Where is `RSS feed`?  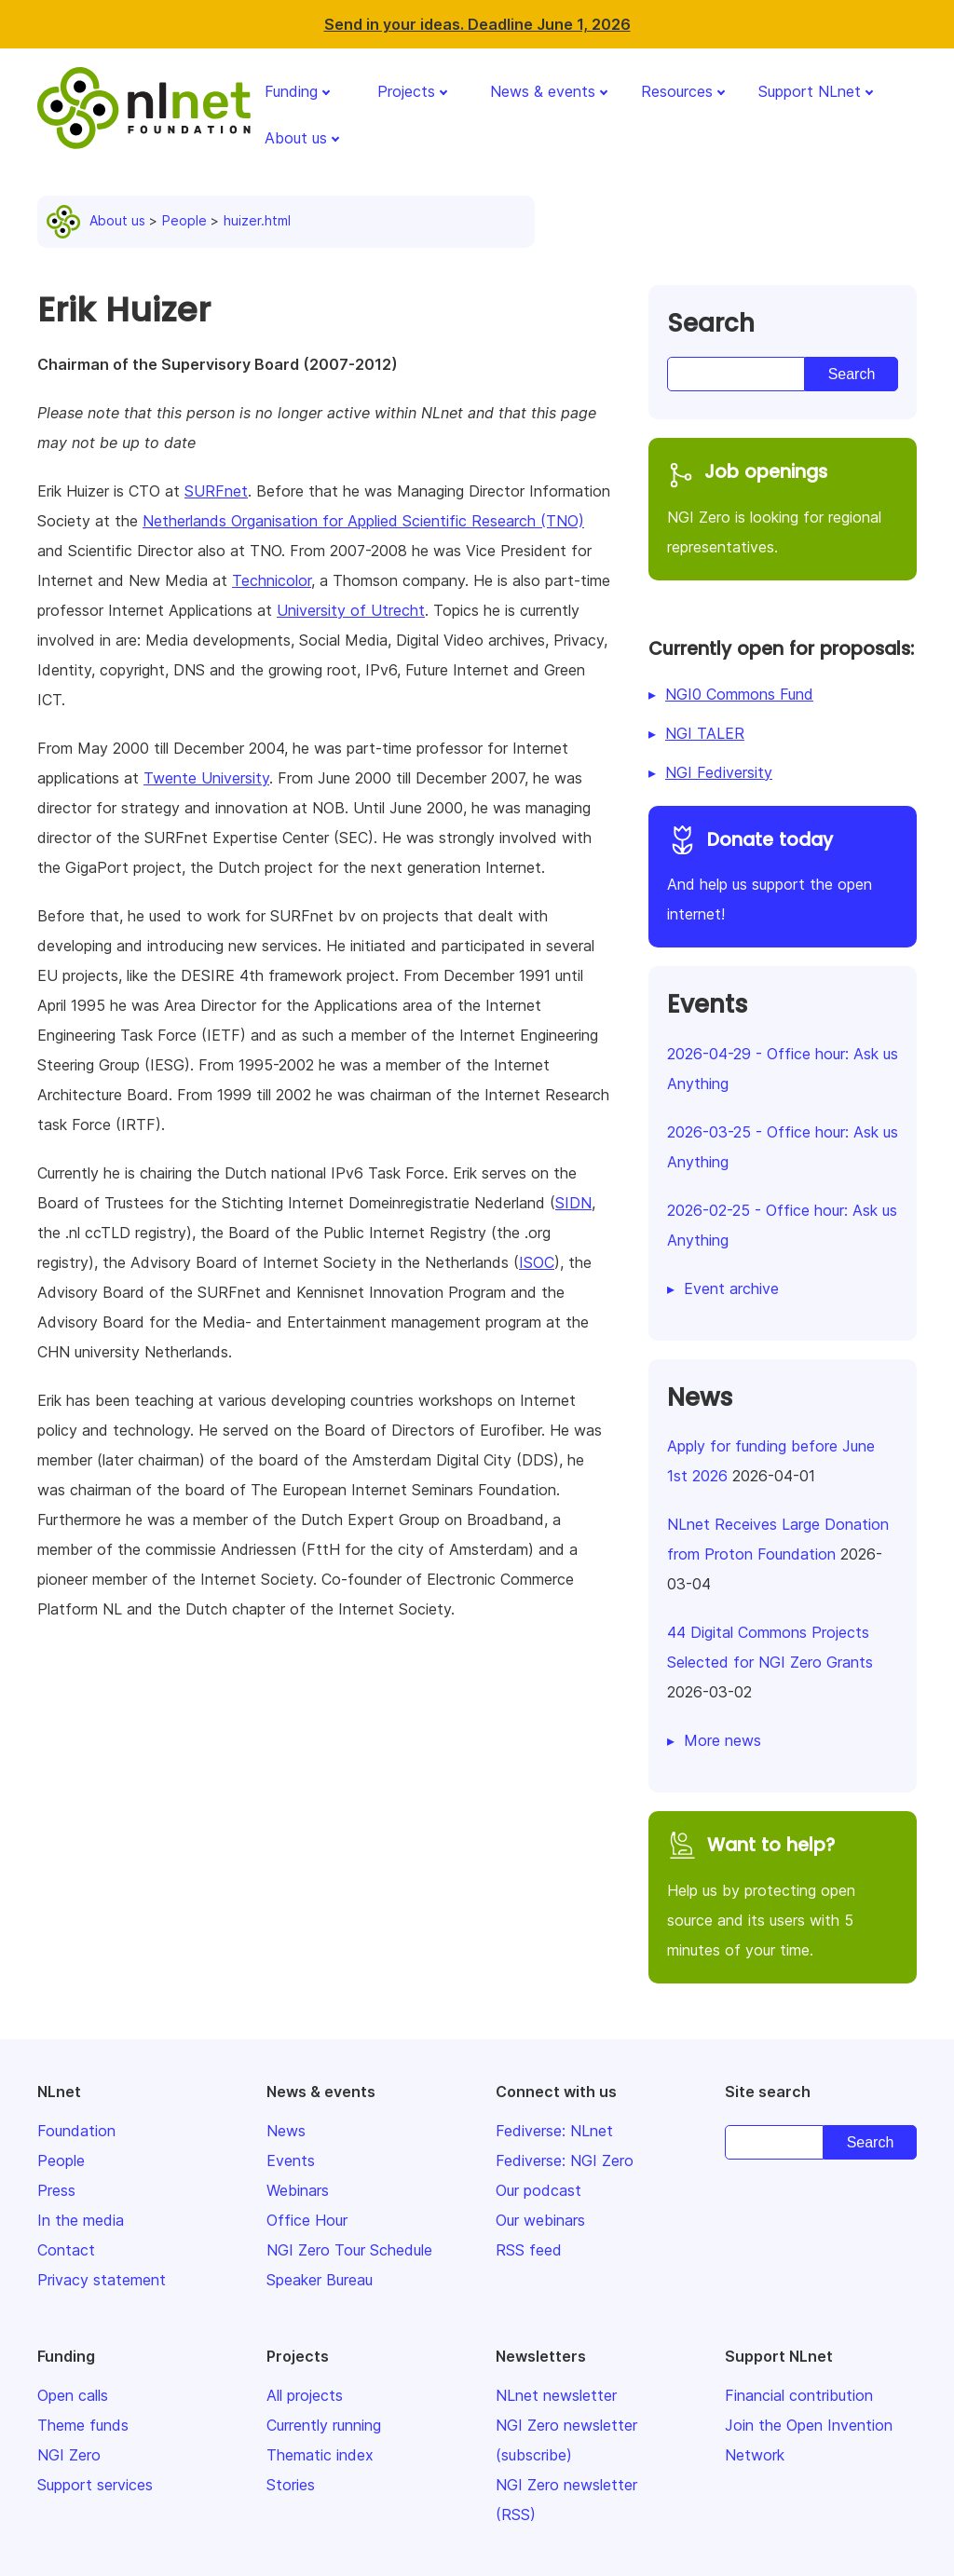
RSS feed is located at coordinates (529, 2250).